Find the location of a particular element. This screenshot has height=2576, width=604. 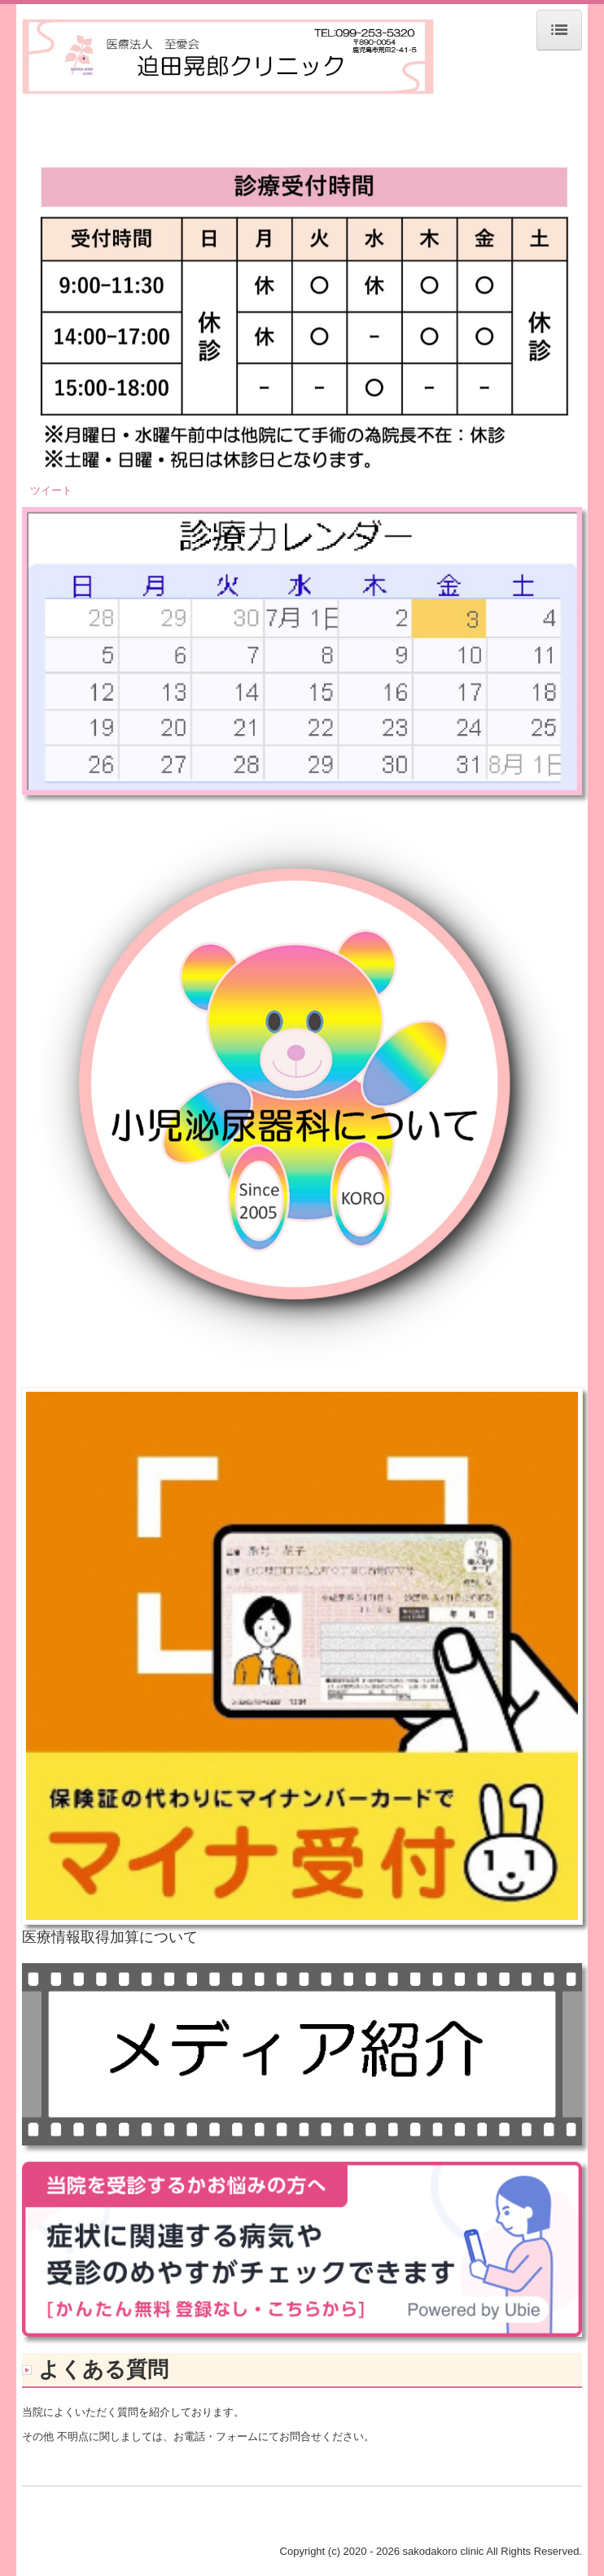

ツイート is located at coordinates (51, 490).